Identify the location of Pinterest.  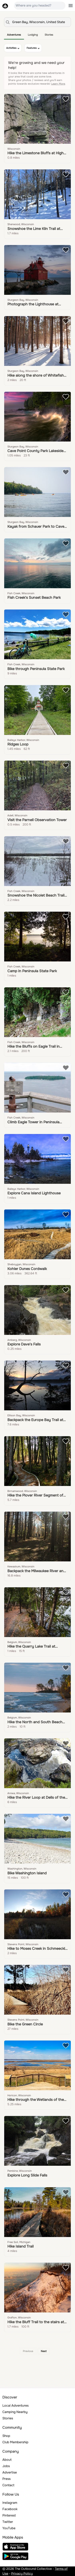
(9, 2515).